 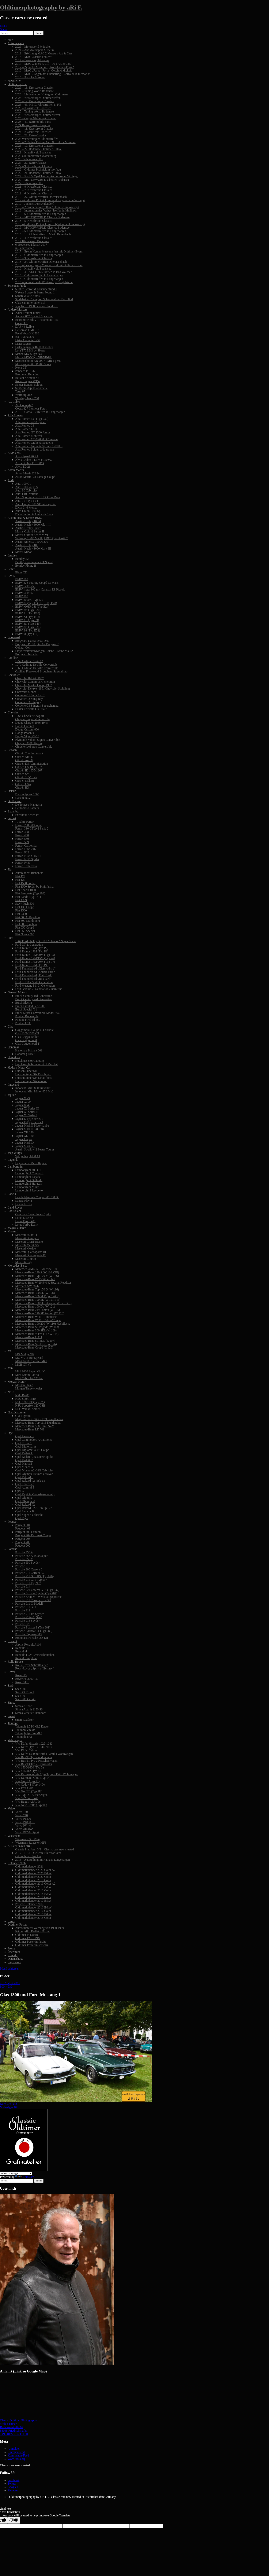 What do you see at coordinates (30, 1371) in the screenshot?
I see `Mini 1000 Super Mk IV` at bounding box center [30, 1371].